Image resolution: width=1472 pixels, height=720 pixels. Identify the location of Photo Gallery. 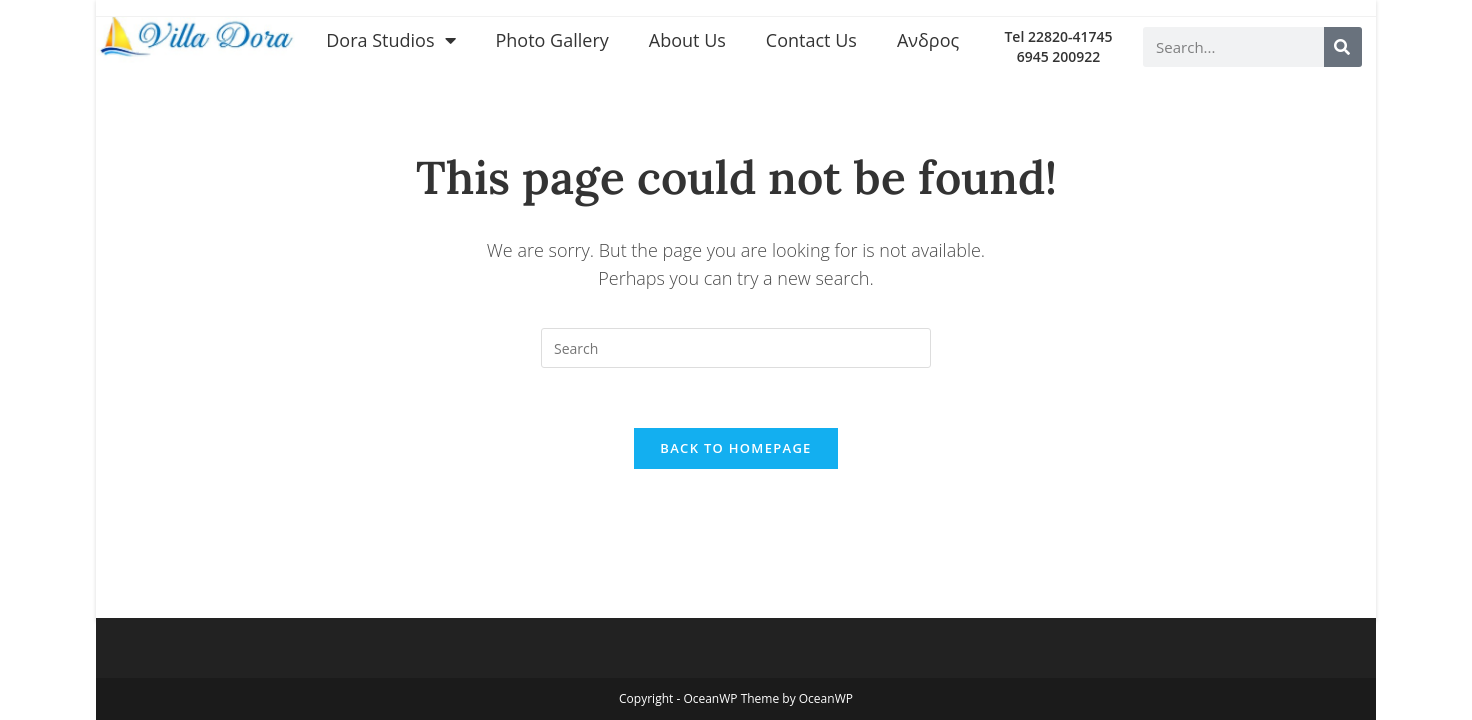
(552, 40).